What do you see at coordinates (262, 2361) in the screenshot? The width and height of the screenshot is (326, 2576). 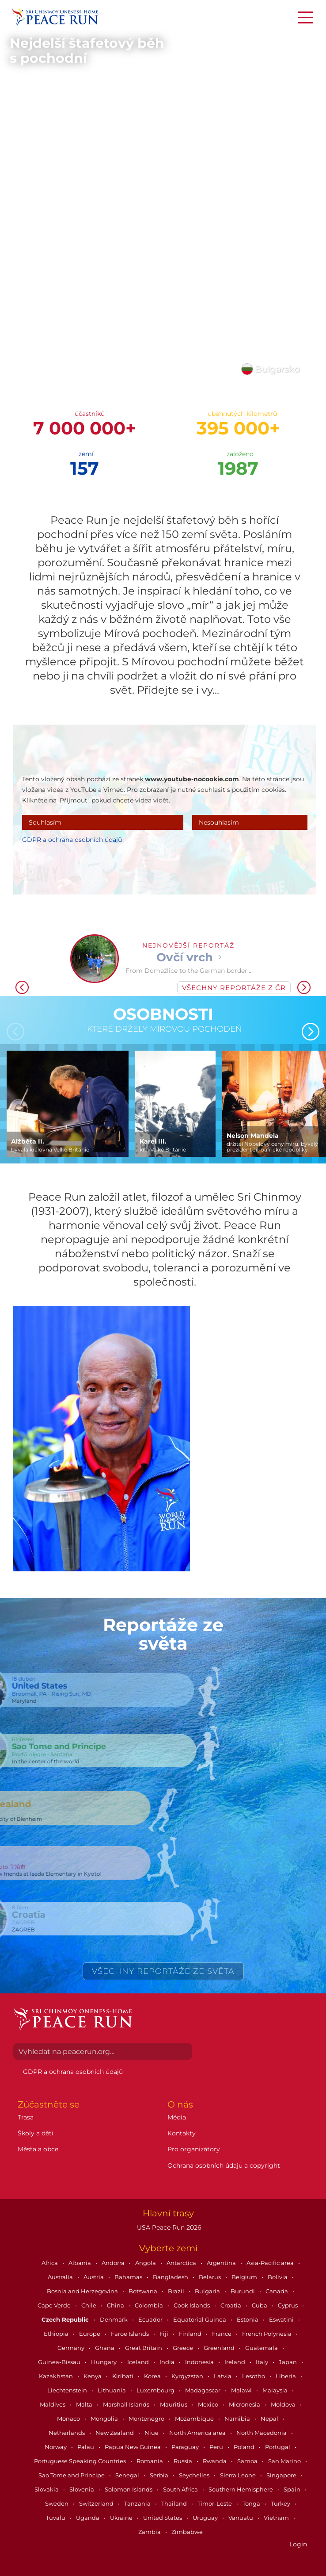 I see `Italy` at bounding box center [262, 2361].